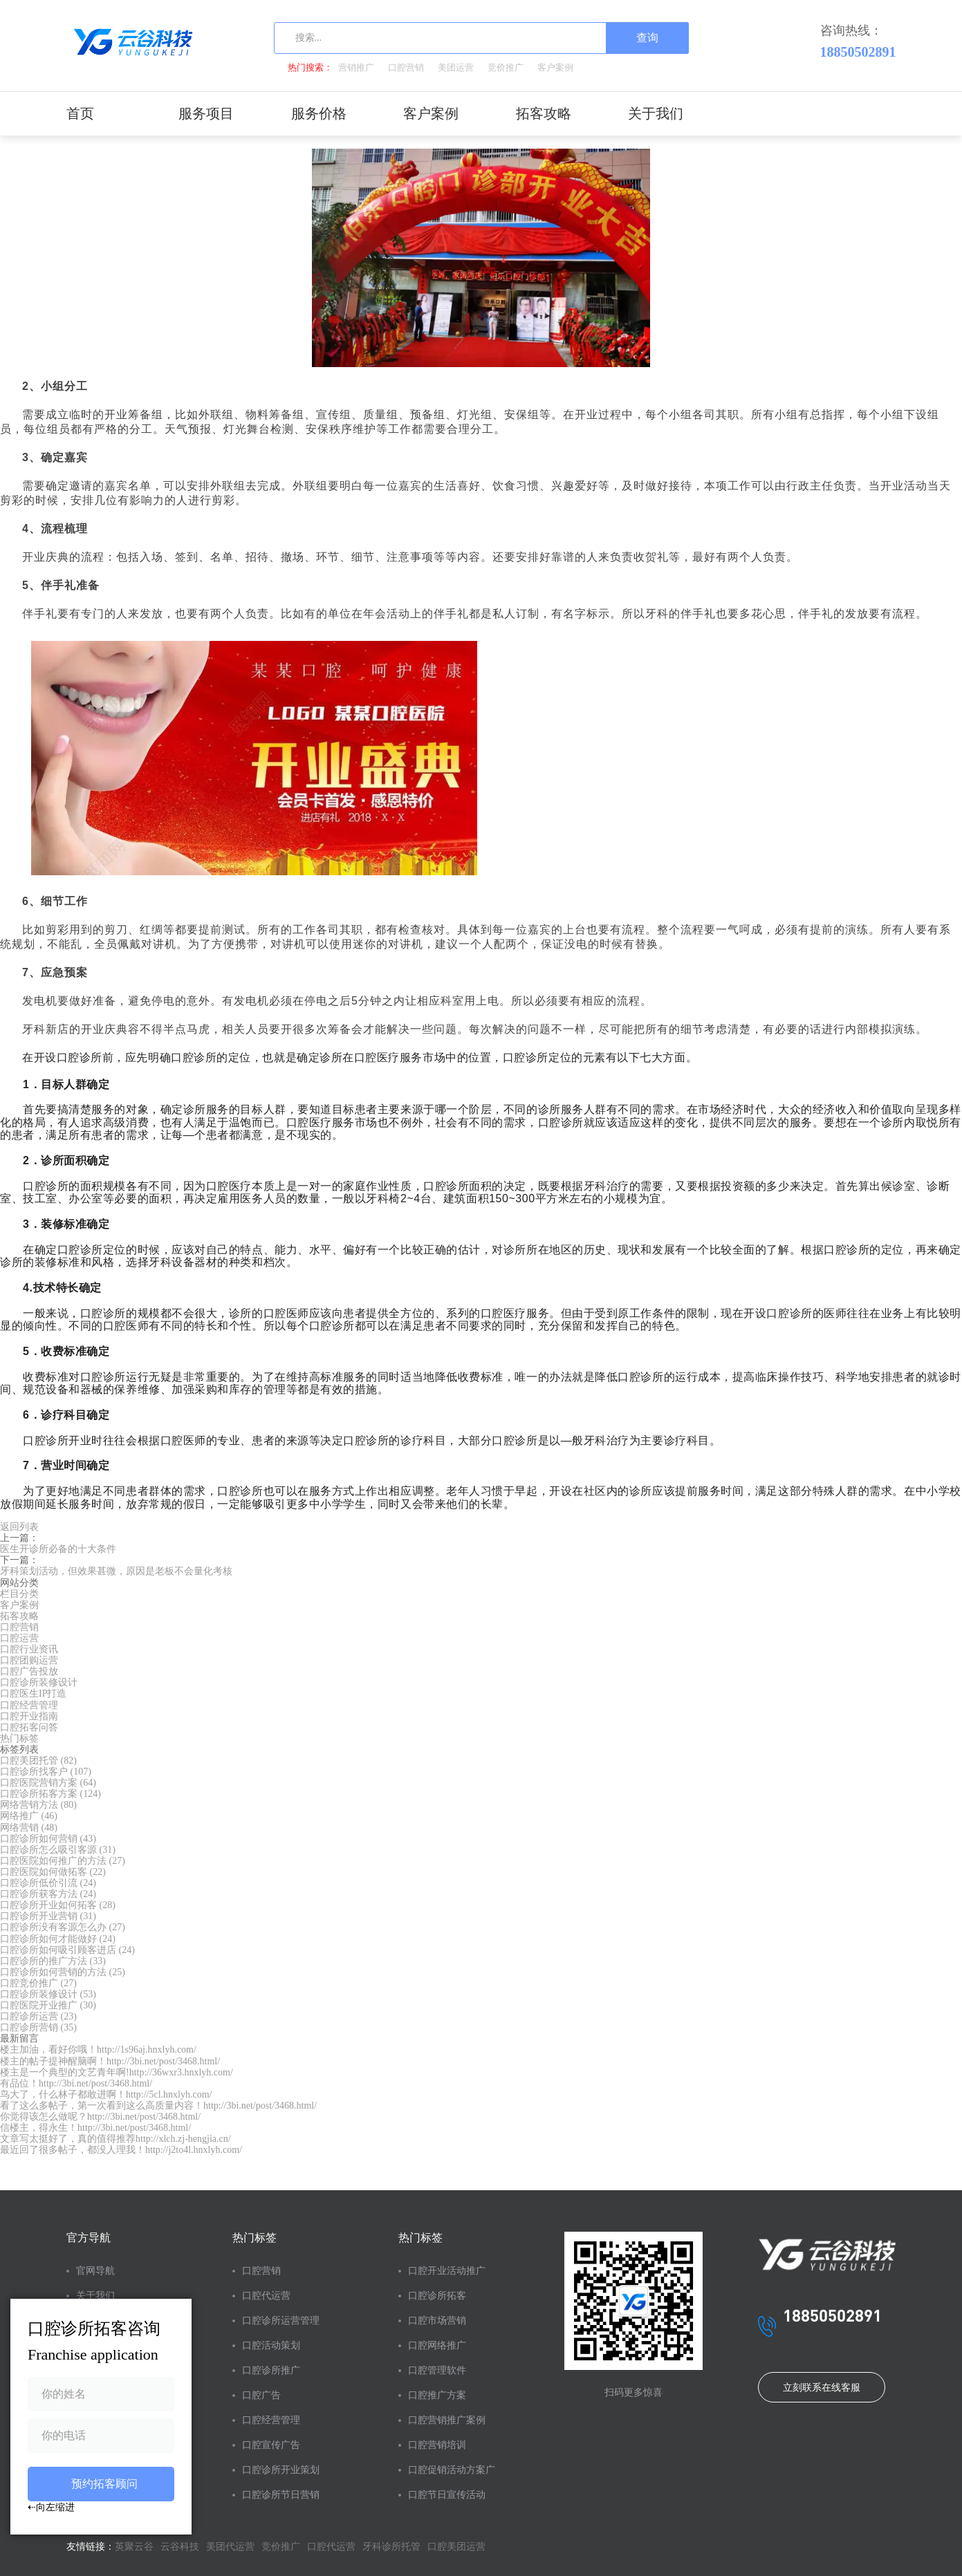 This screenshot has height=2576, width=962. I want to click on 营销推广, so click(356, 67).